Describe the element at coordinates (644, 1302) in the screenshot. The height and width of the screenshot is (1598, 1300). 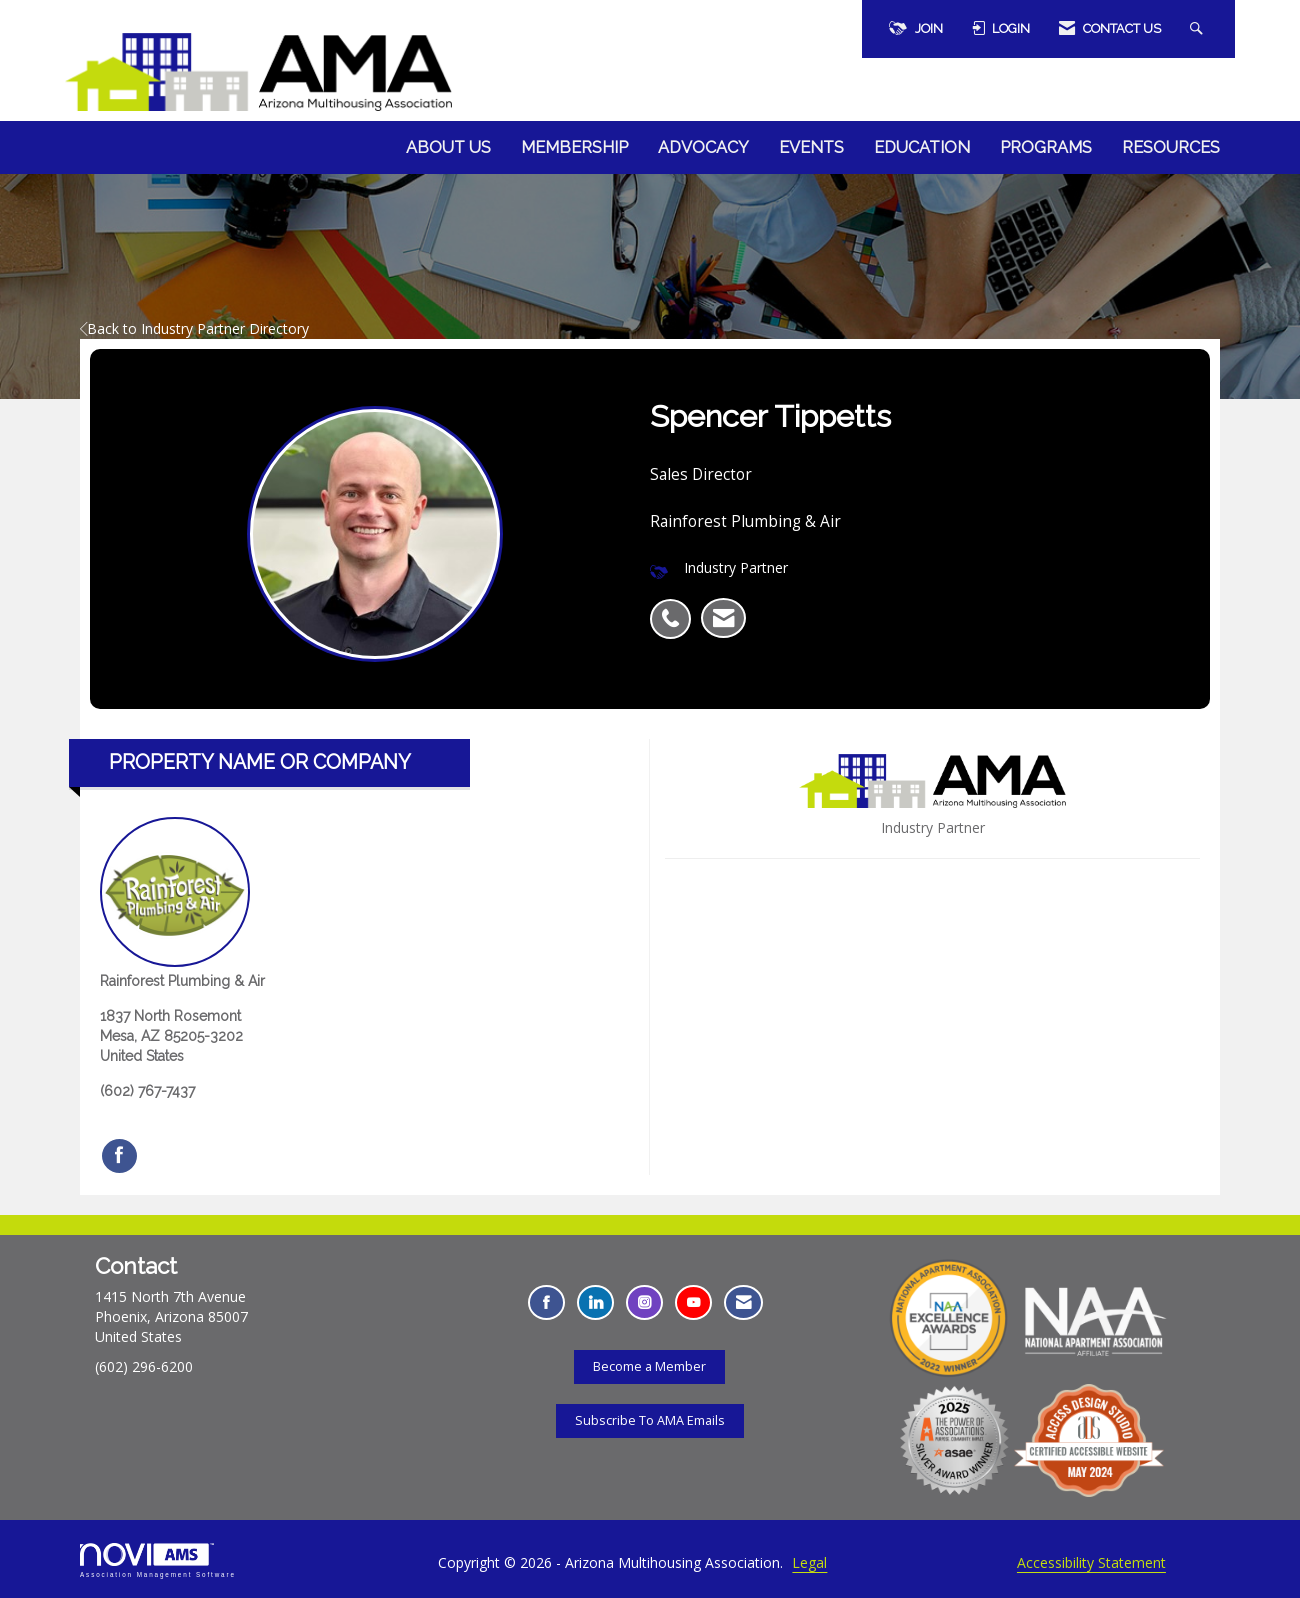
I see `[Connect with us on Instagram - Opens in a new tab]` at that location.